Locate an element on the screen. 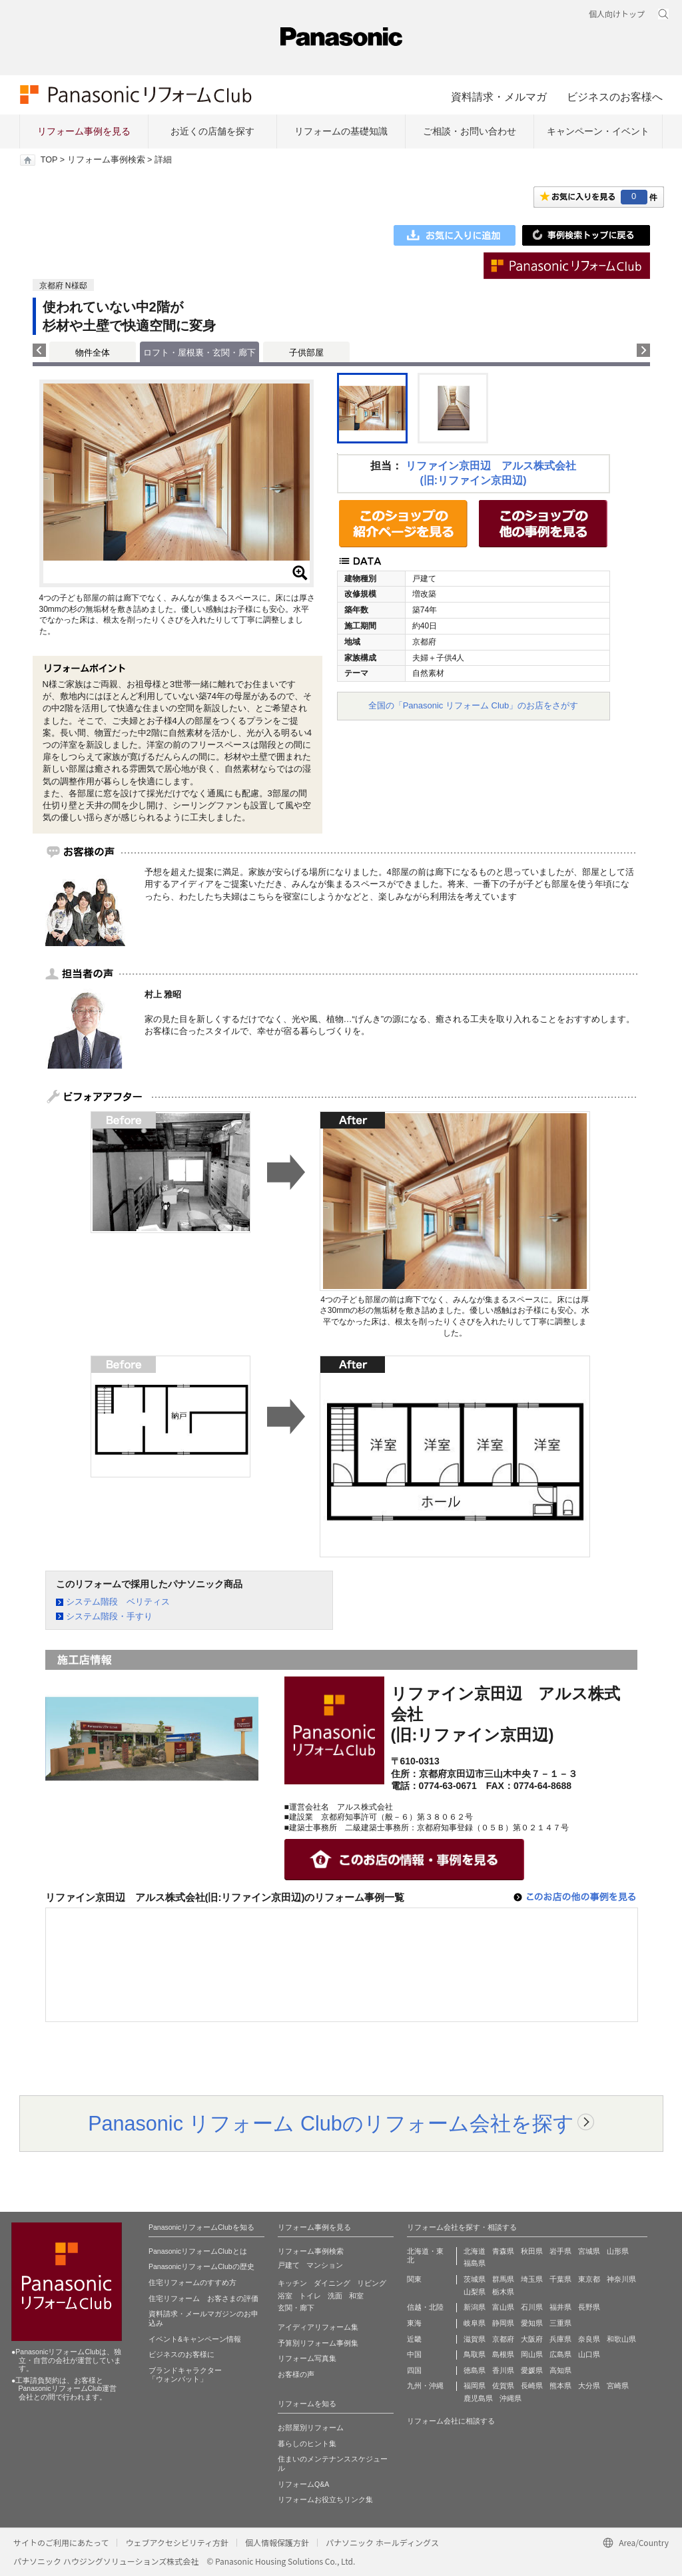 The width and height of the screenshot is (682, 2576). 近畿 is located at coordinates (414, 2339).